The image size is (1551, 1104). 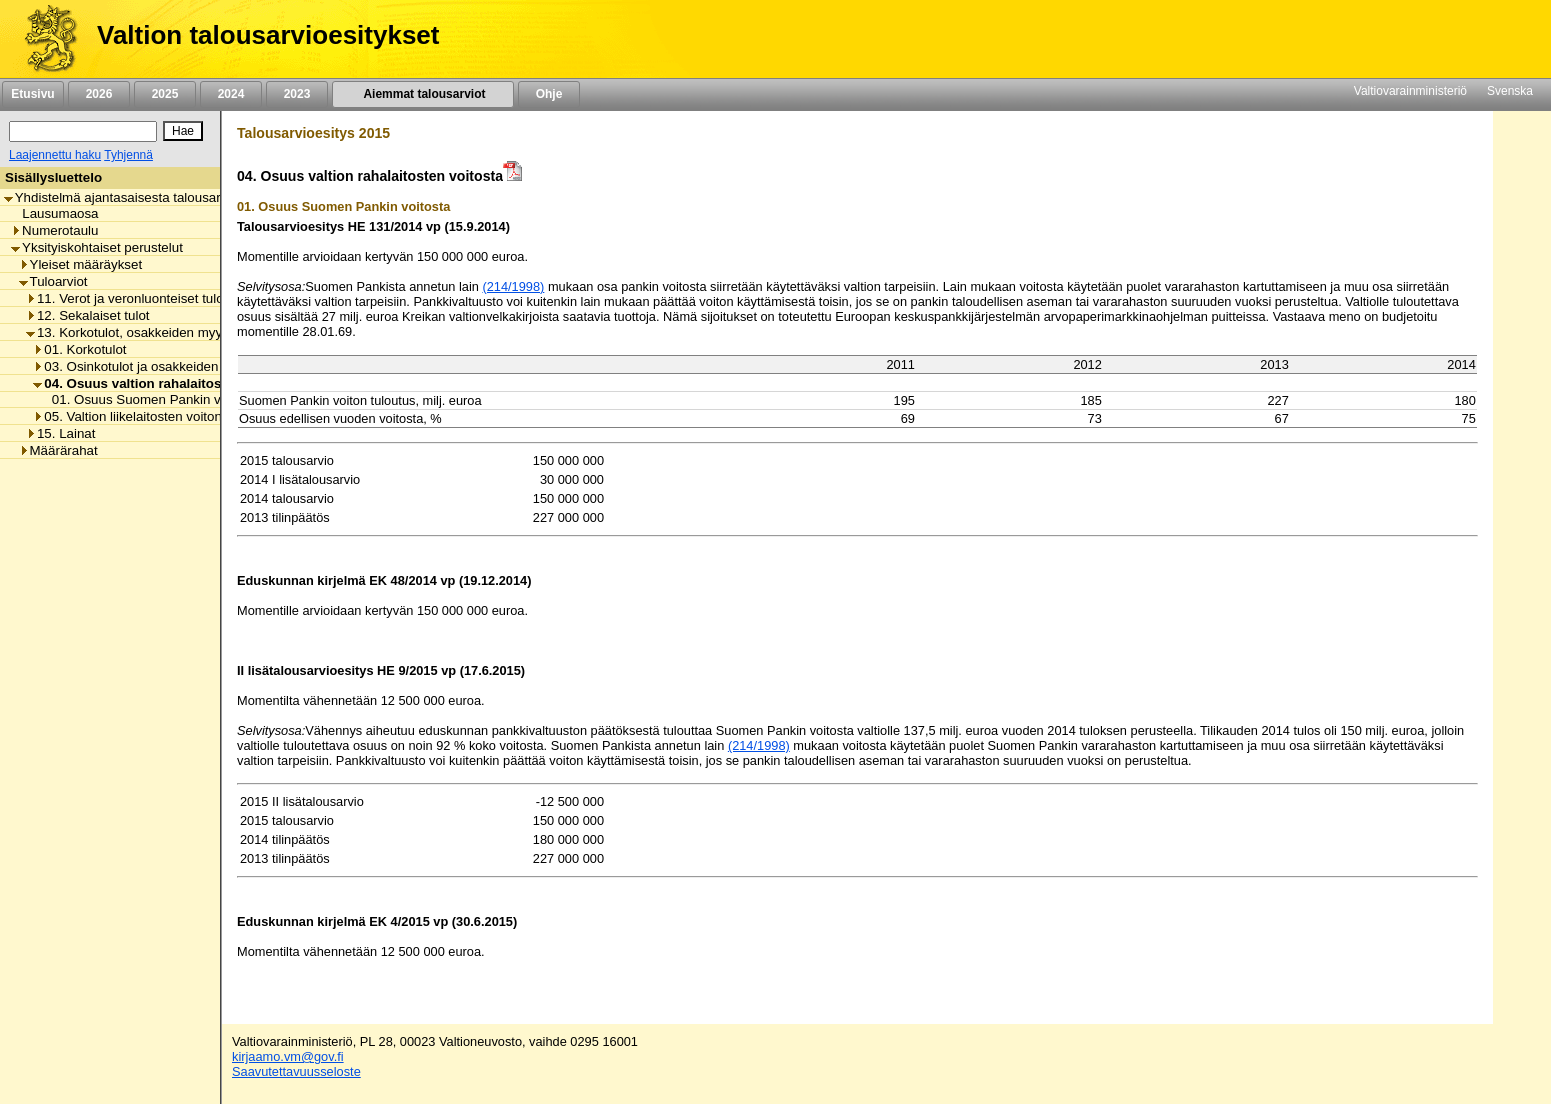 I want to click on 11. Verot ja veronluonteiset tulot [listitem], so click(x=126, y=298).